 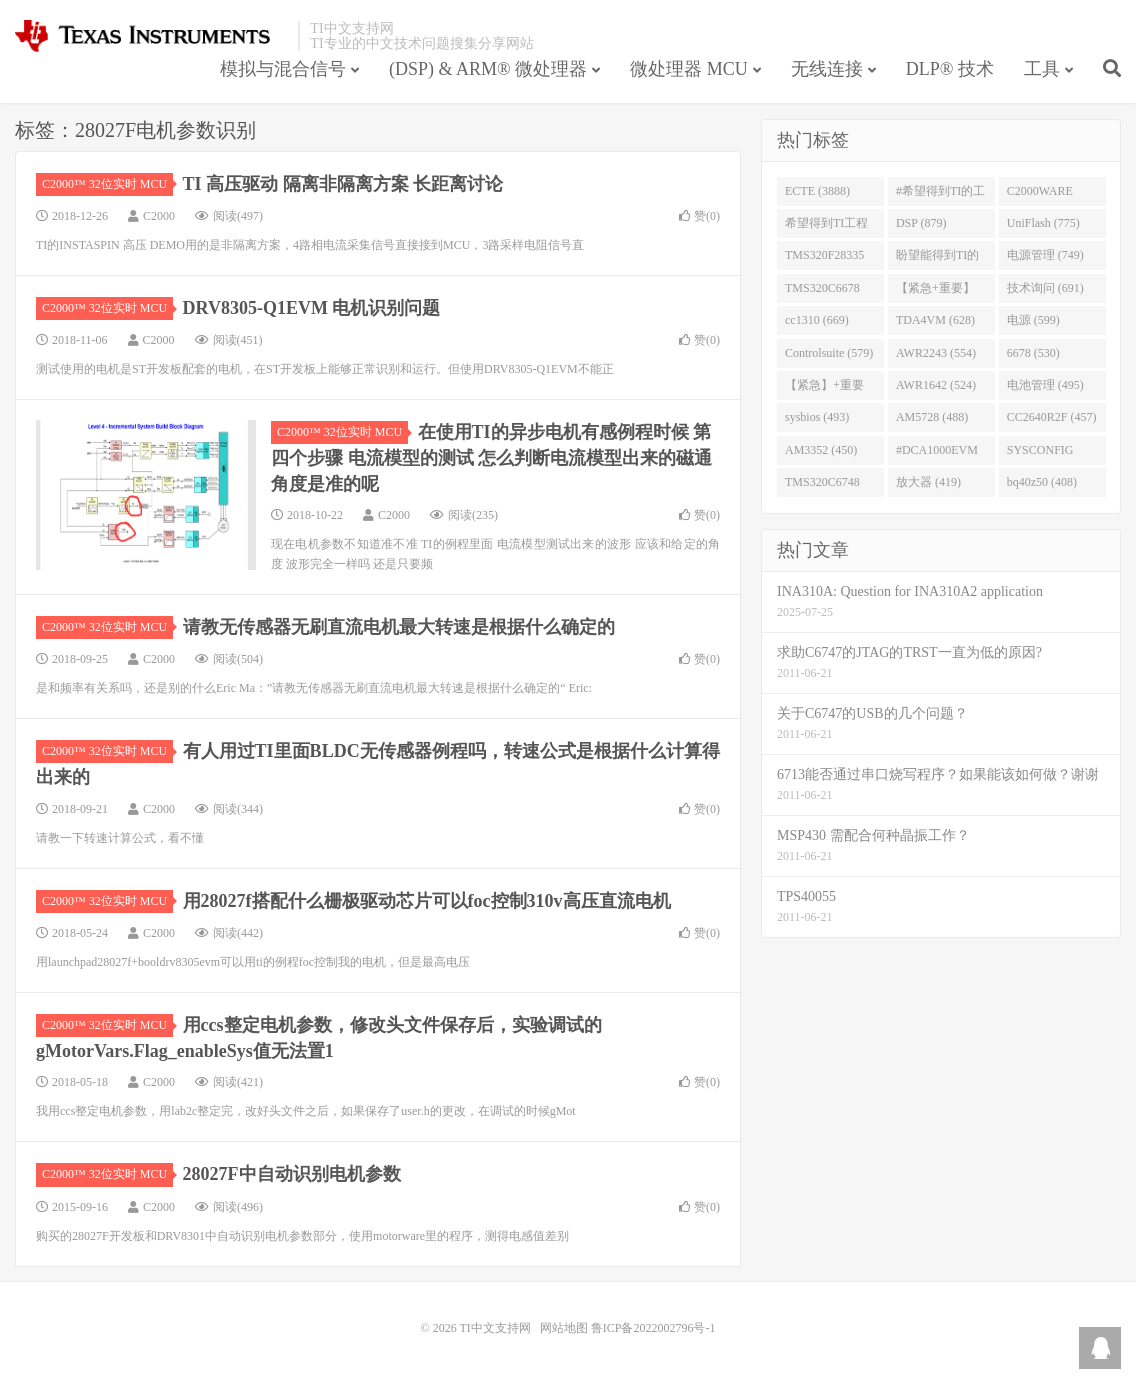 What do you see at coordinates (283, 69) in the screenshot?
I see `模拟与混合信号` at bounding box center [283, 69].